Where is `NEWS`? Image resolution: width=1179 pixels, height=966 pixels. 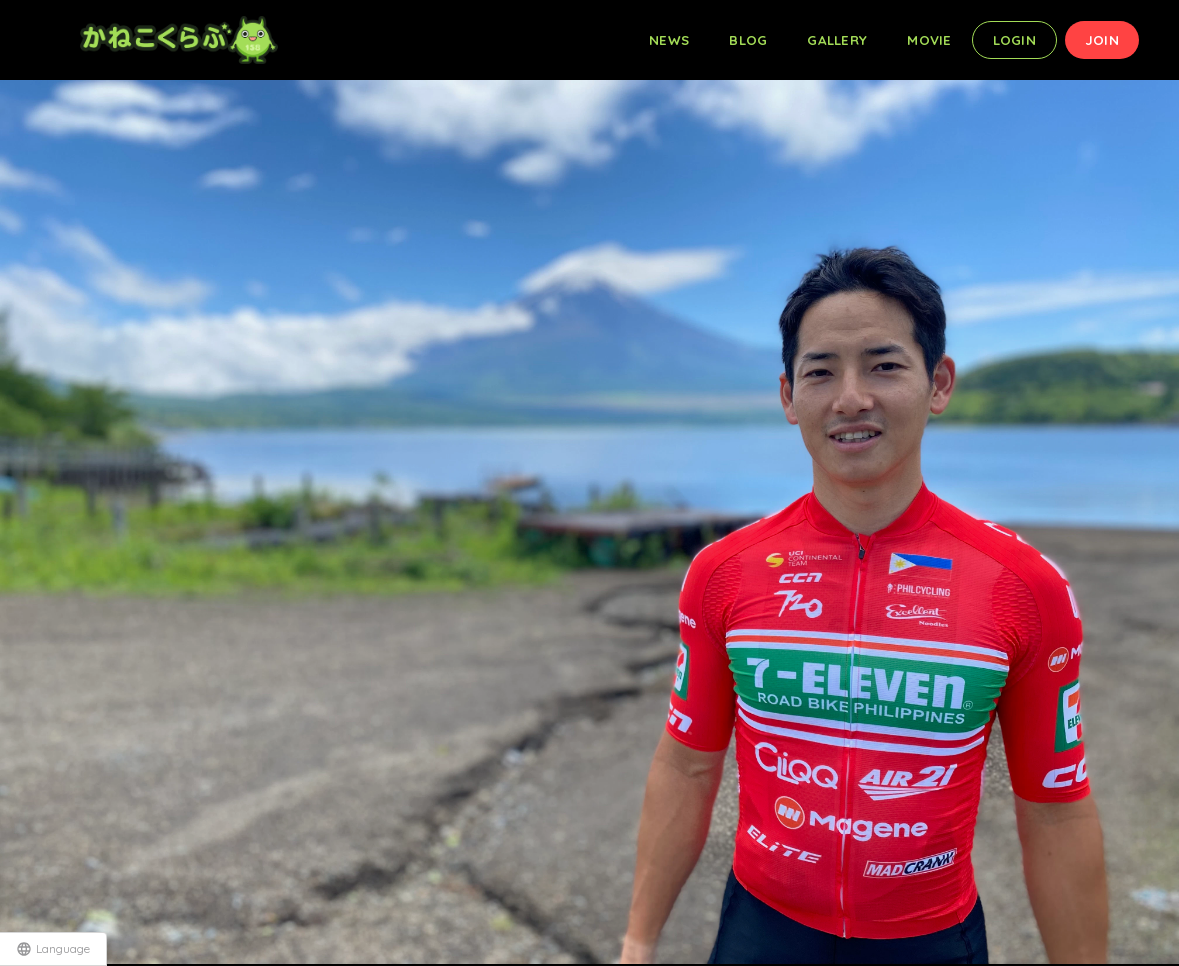
NEWS is located at coordinates (669, 40).